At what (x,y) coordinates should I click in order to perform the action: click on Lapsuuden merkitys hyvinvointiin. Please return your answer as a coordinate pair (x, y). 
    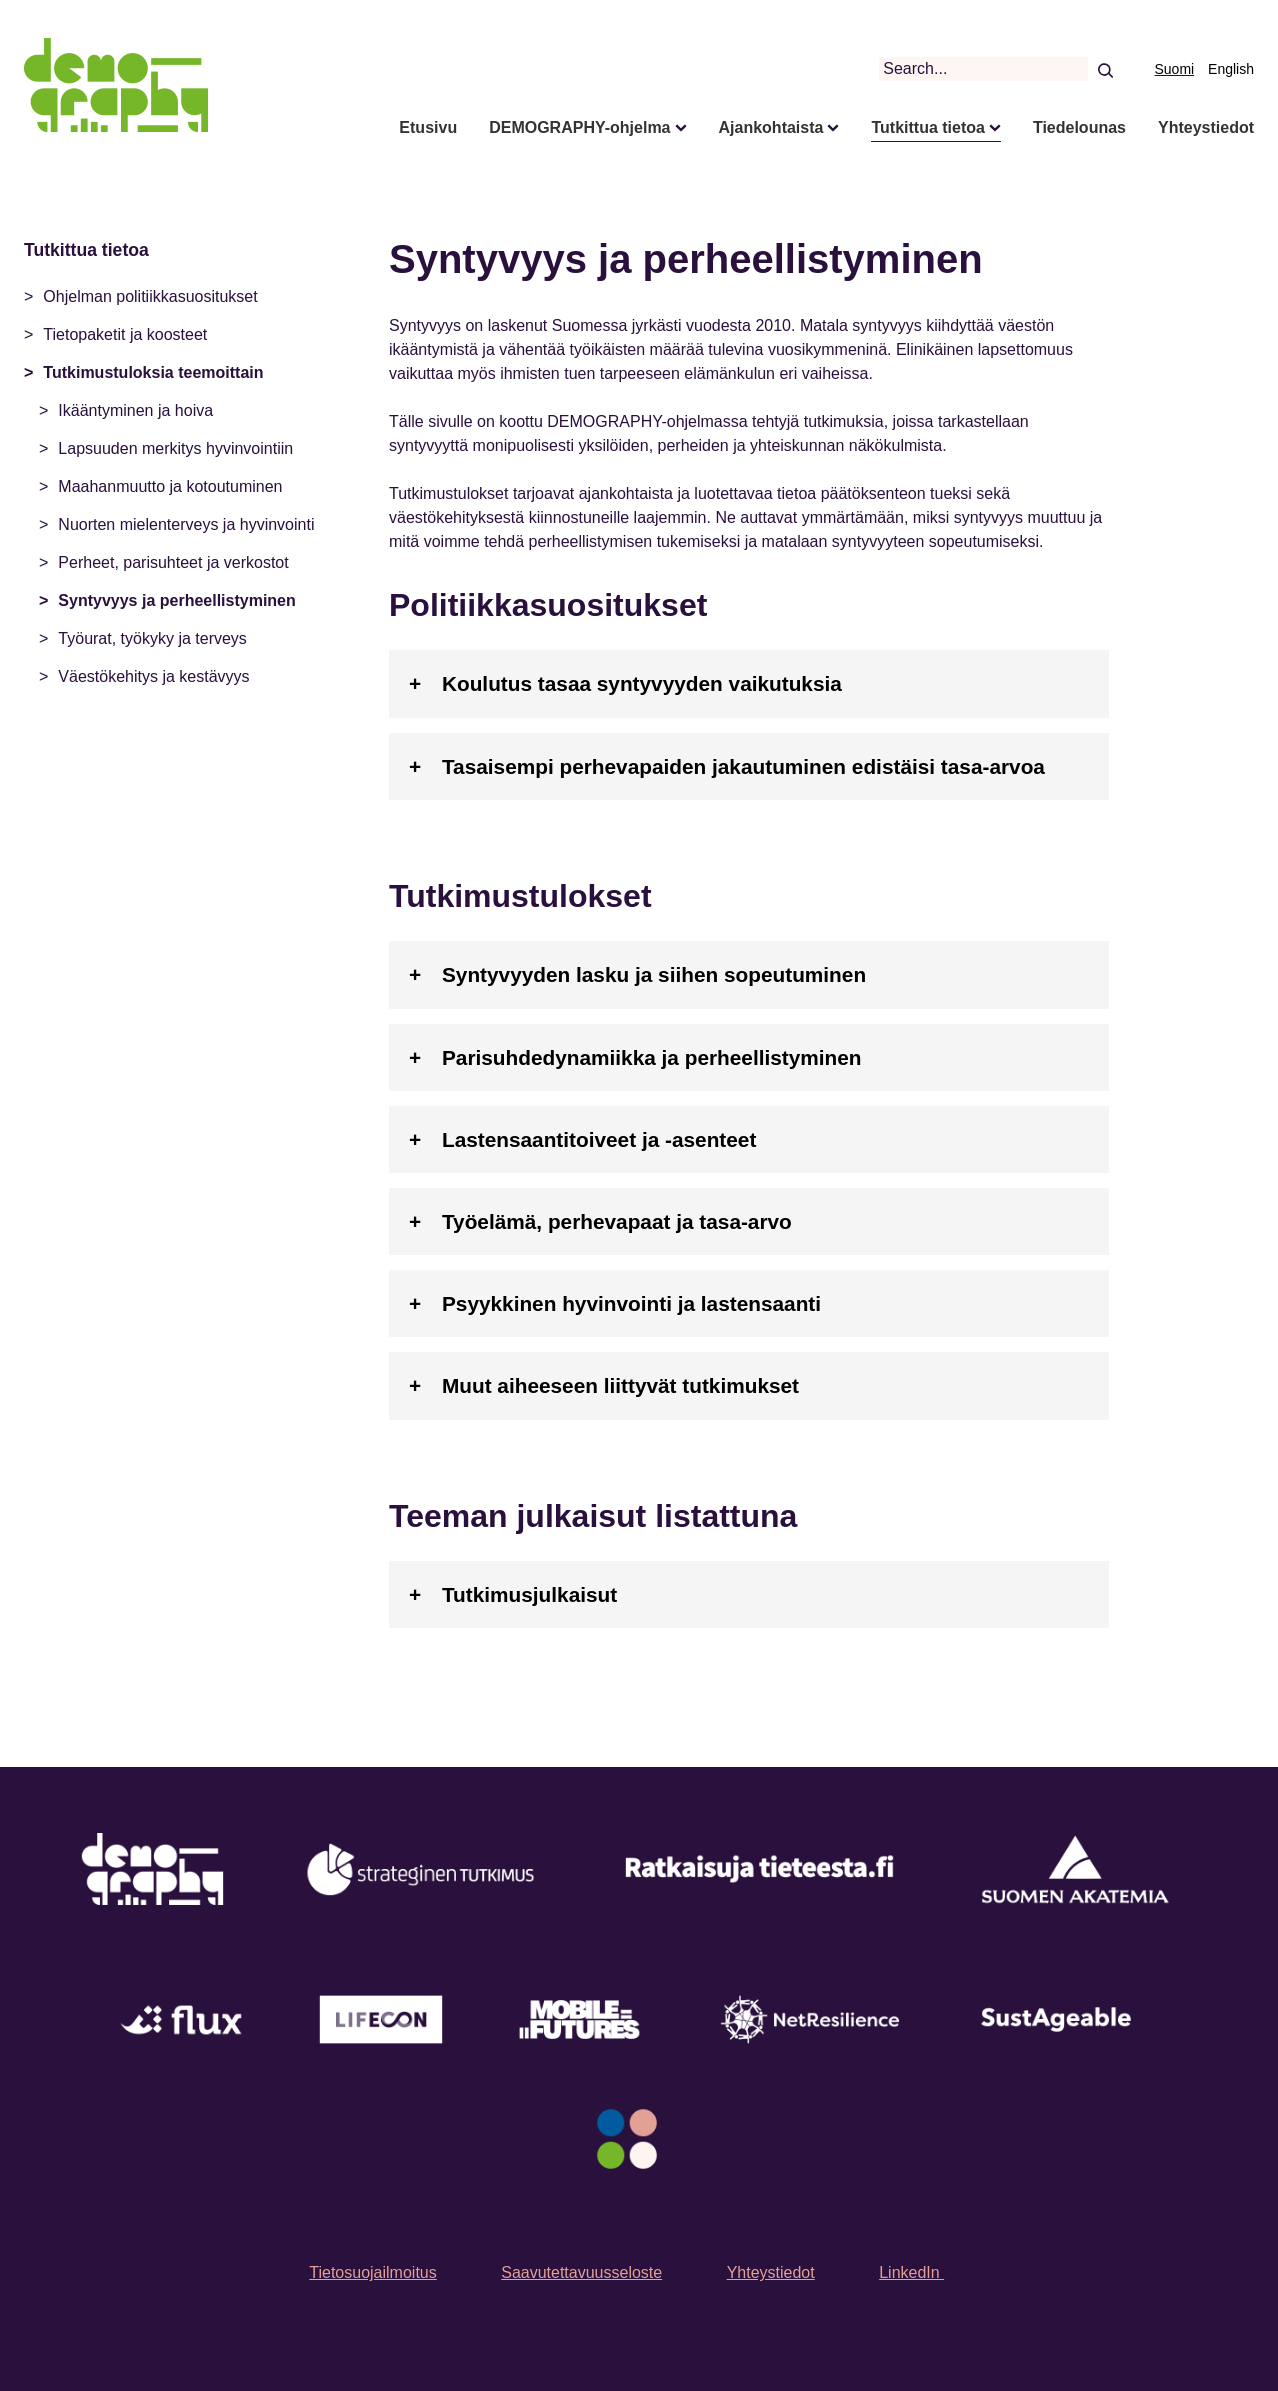
    Looking at the image, I should click on (175, 448).